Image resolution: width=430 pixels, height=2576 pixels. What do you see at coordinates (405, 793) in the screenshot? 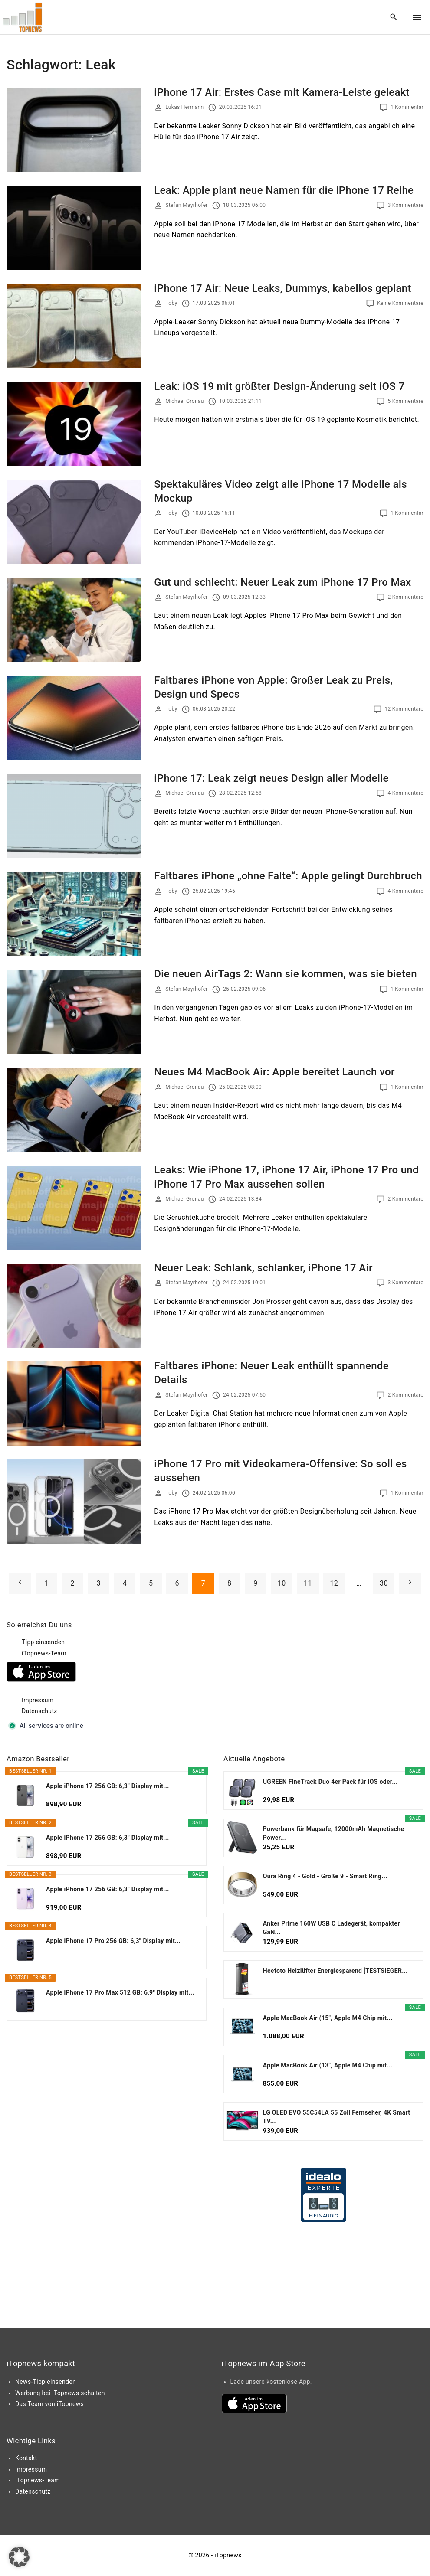
I see `4 Kommentare` at bounding box center [405, 793].